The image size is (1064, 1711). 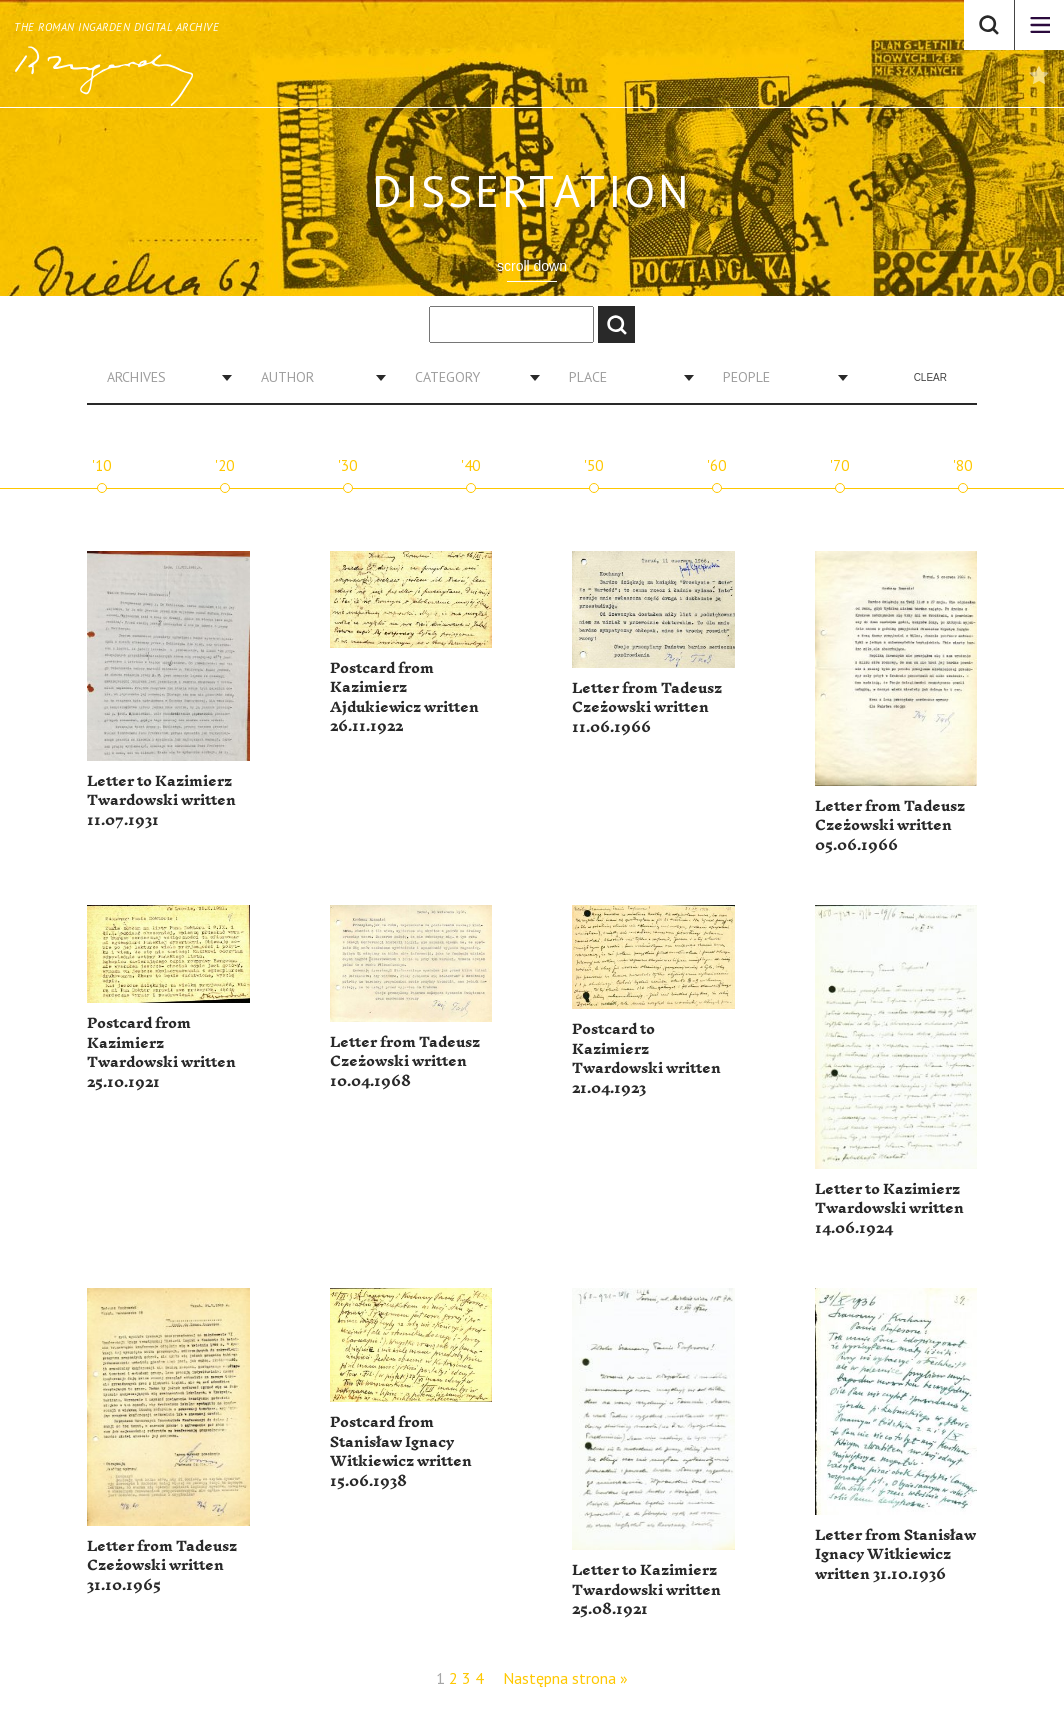 I want to click on Postcard from Kazimierz Ajdukiewicz written 26.11.1922, so click(x=404, y=698).